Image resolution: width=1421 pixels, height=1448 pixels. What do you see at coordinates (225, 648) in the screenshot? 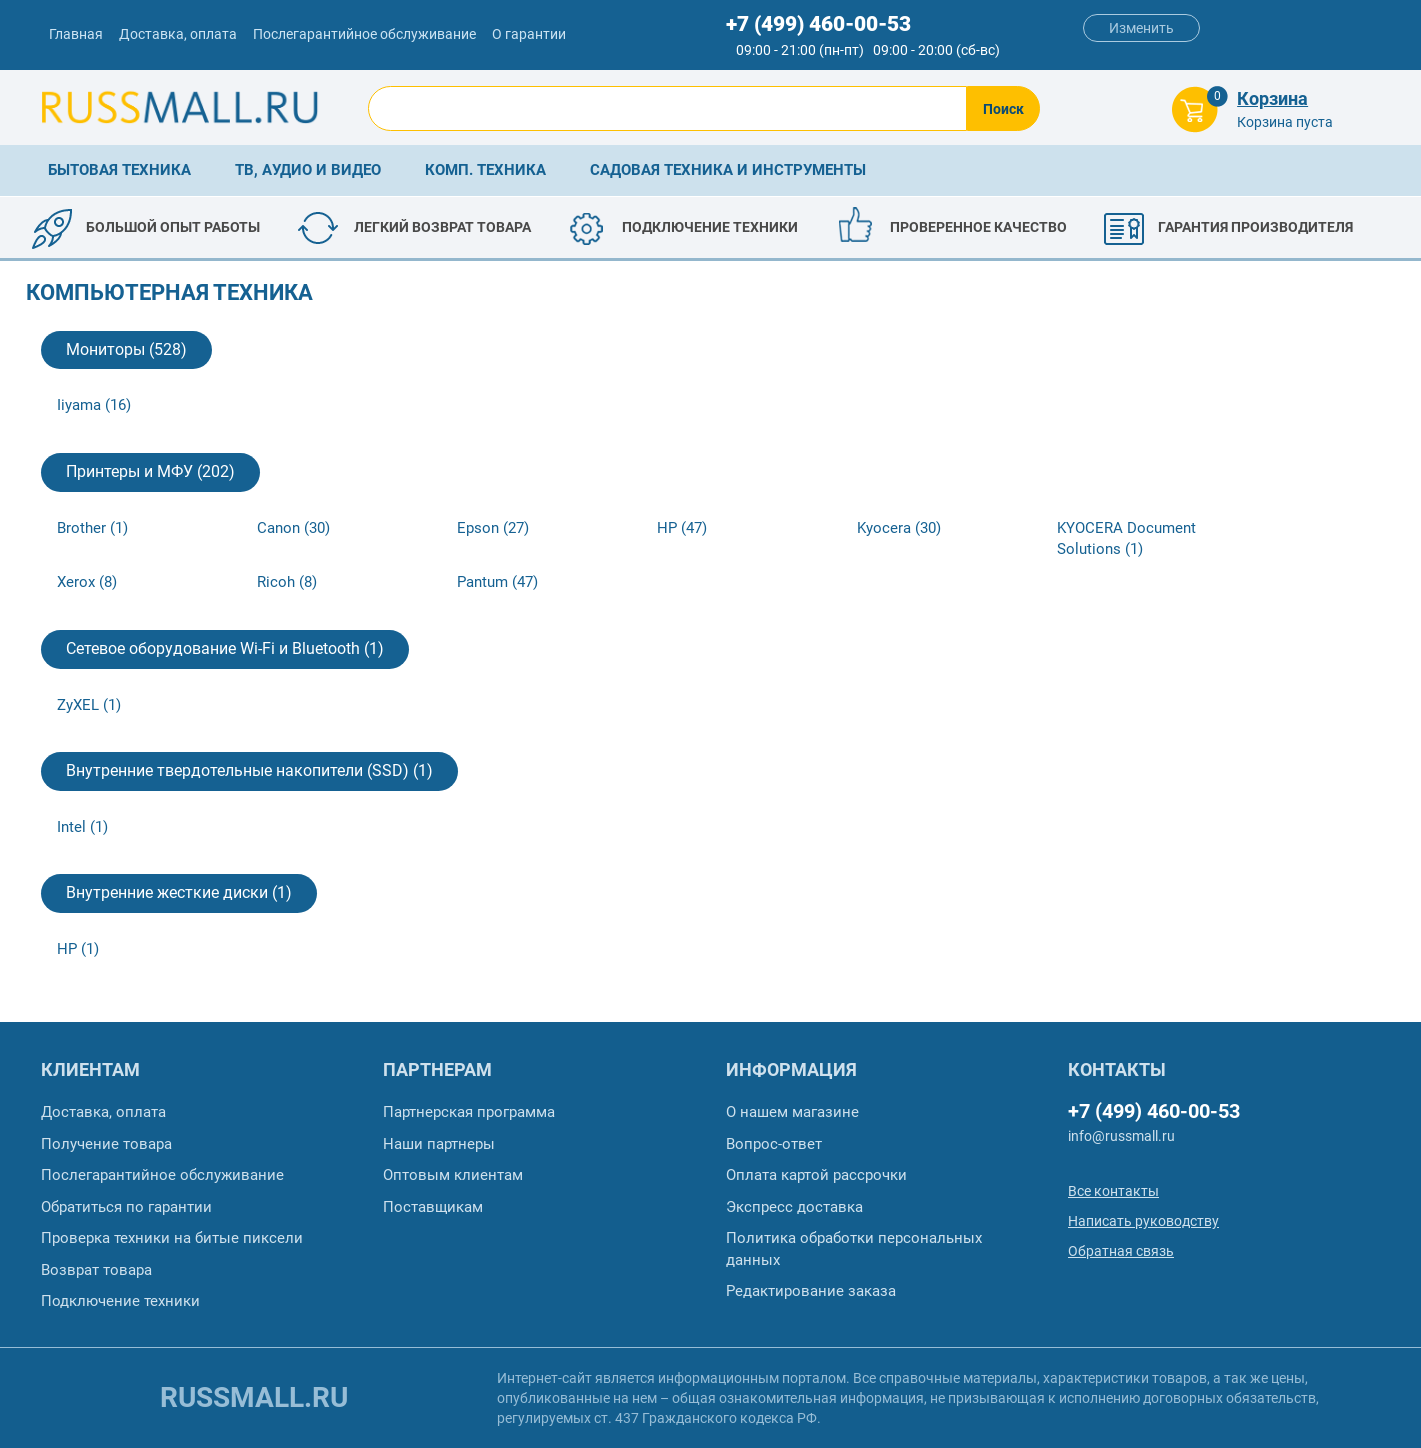
I see `Сетевое оборудование Wi-Fi и Bluetooth` at bounding box center [225, 648].